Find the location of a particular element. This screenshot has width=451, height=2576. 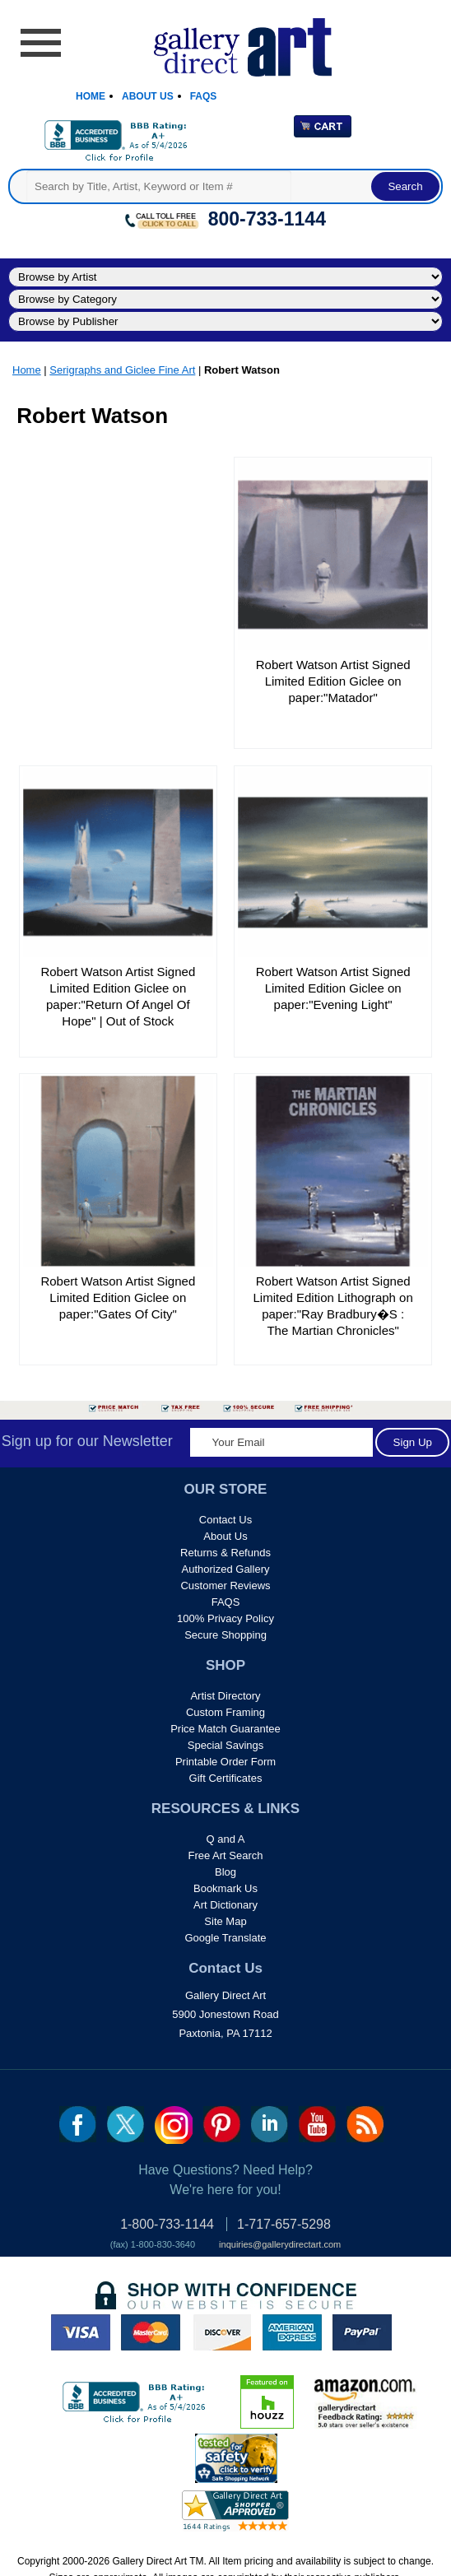

paypal is located at coordinates (362, 2332).